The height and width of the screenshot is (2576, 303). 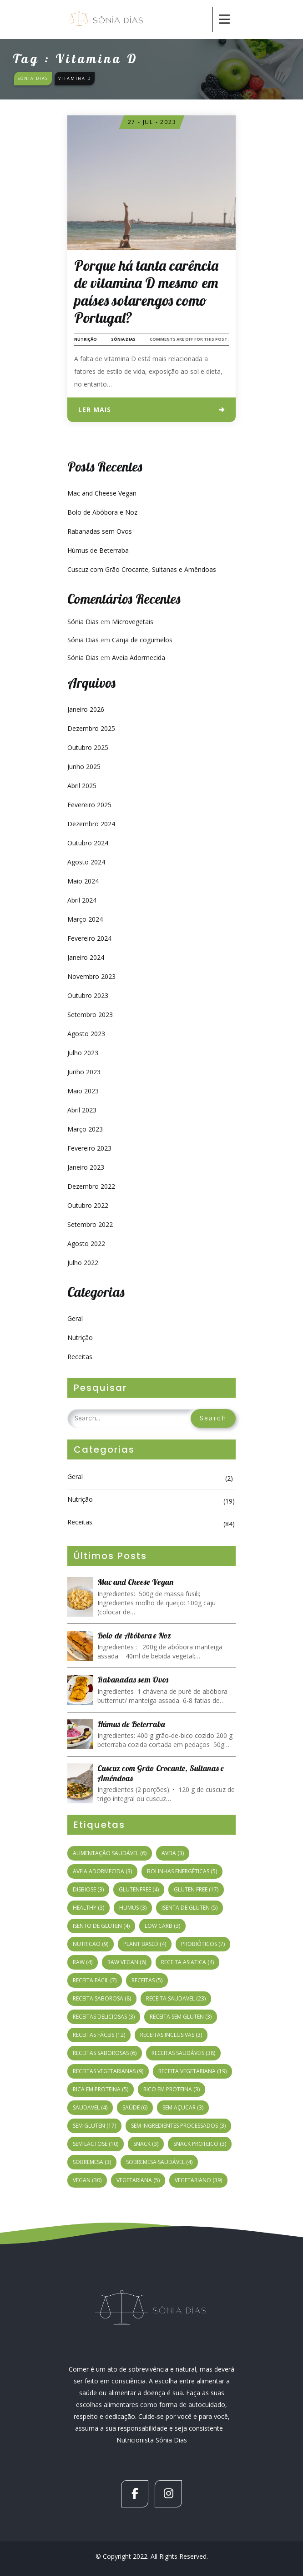 What do you see at coordinates (104, 2016) in the screenshot?
I see `receitas deliciosas [receitas deliciosas (3 itens)]` at bounding box center [104, 2016].